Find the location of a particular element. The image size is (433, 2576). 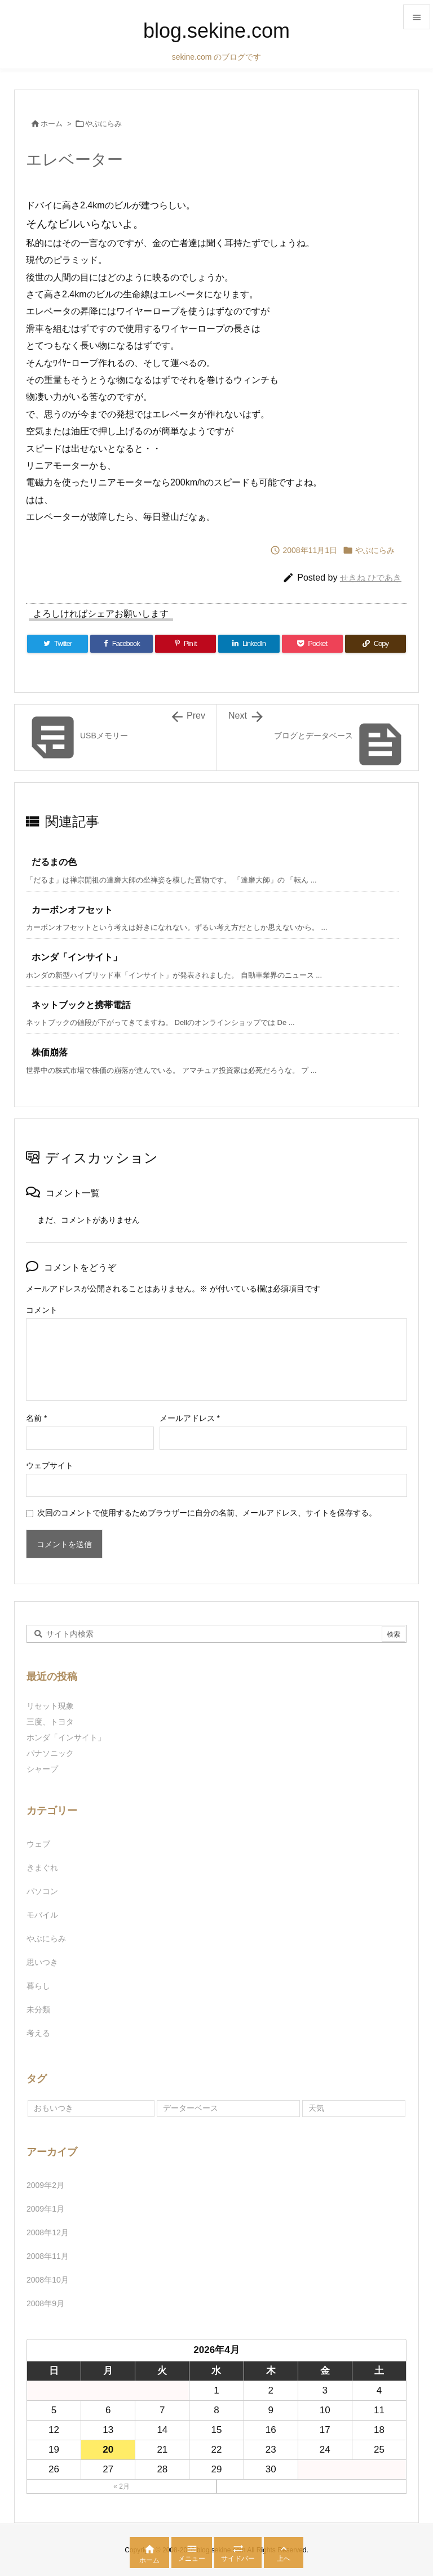

ネットブックと携帯電話 is located at coordinates (81, 1005).